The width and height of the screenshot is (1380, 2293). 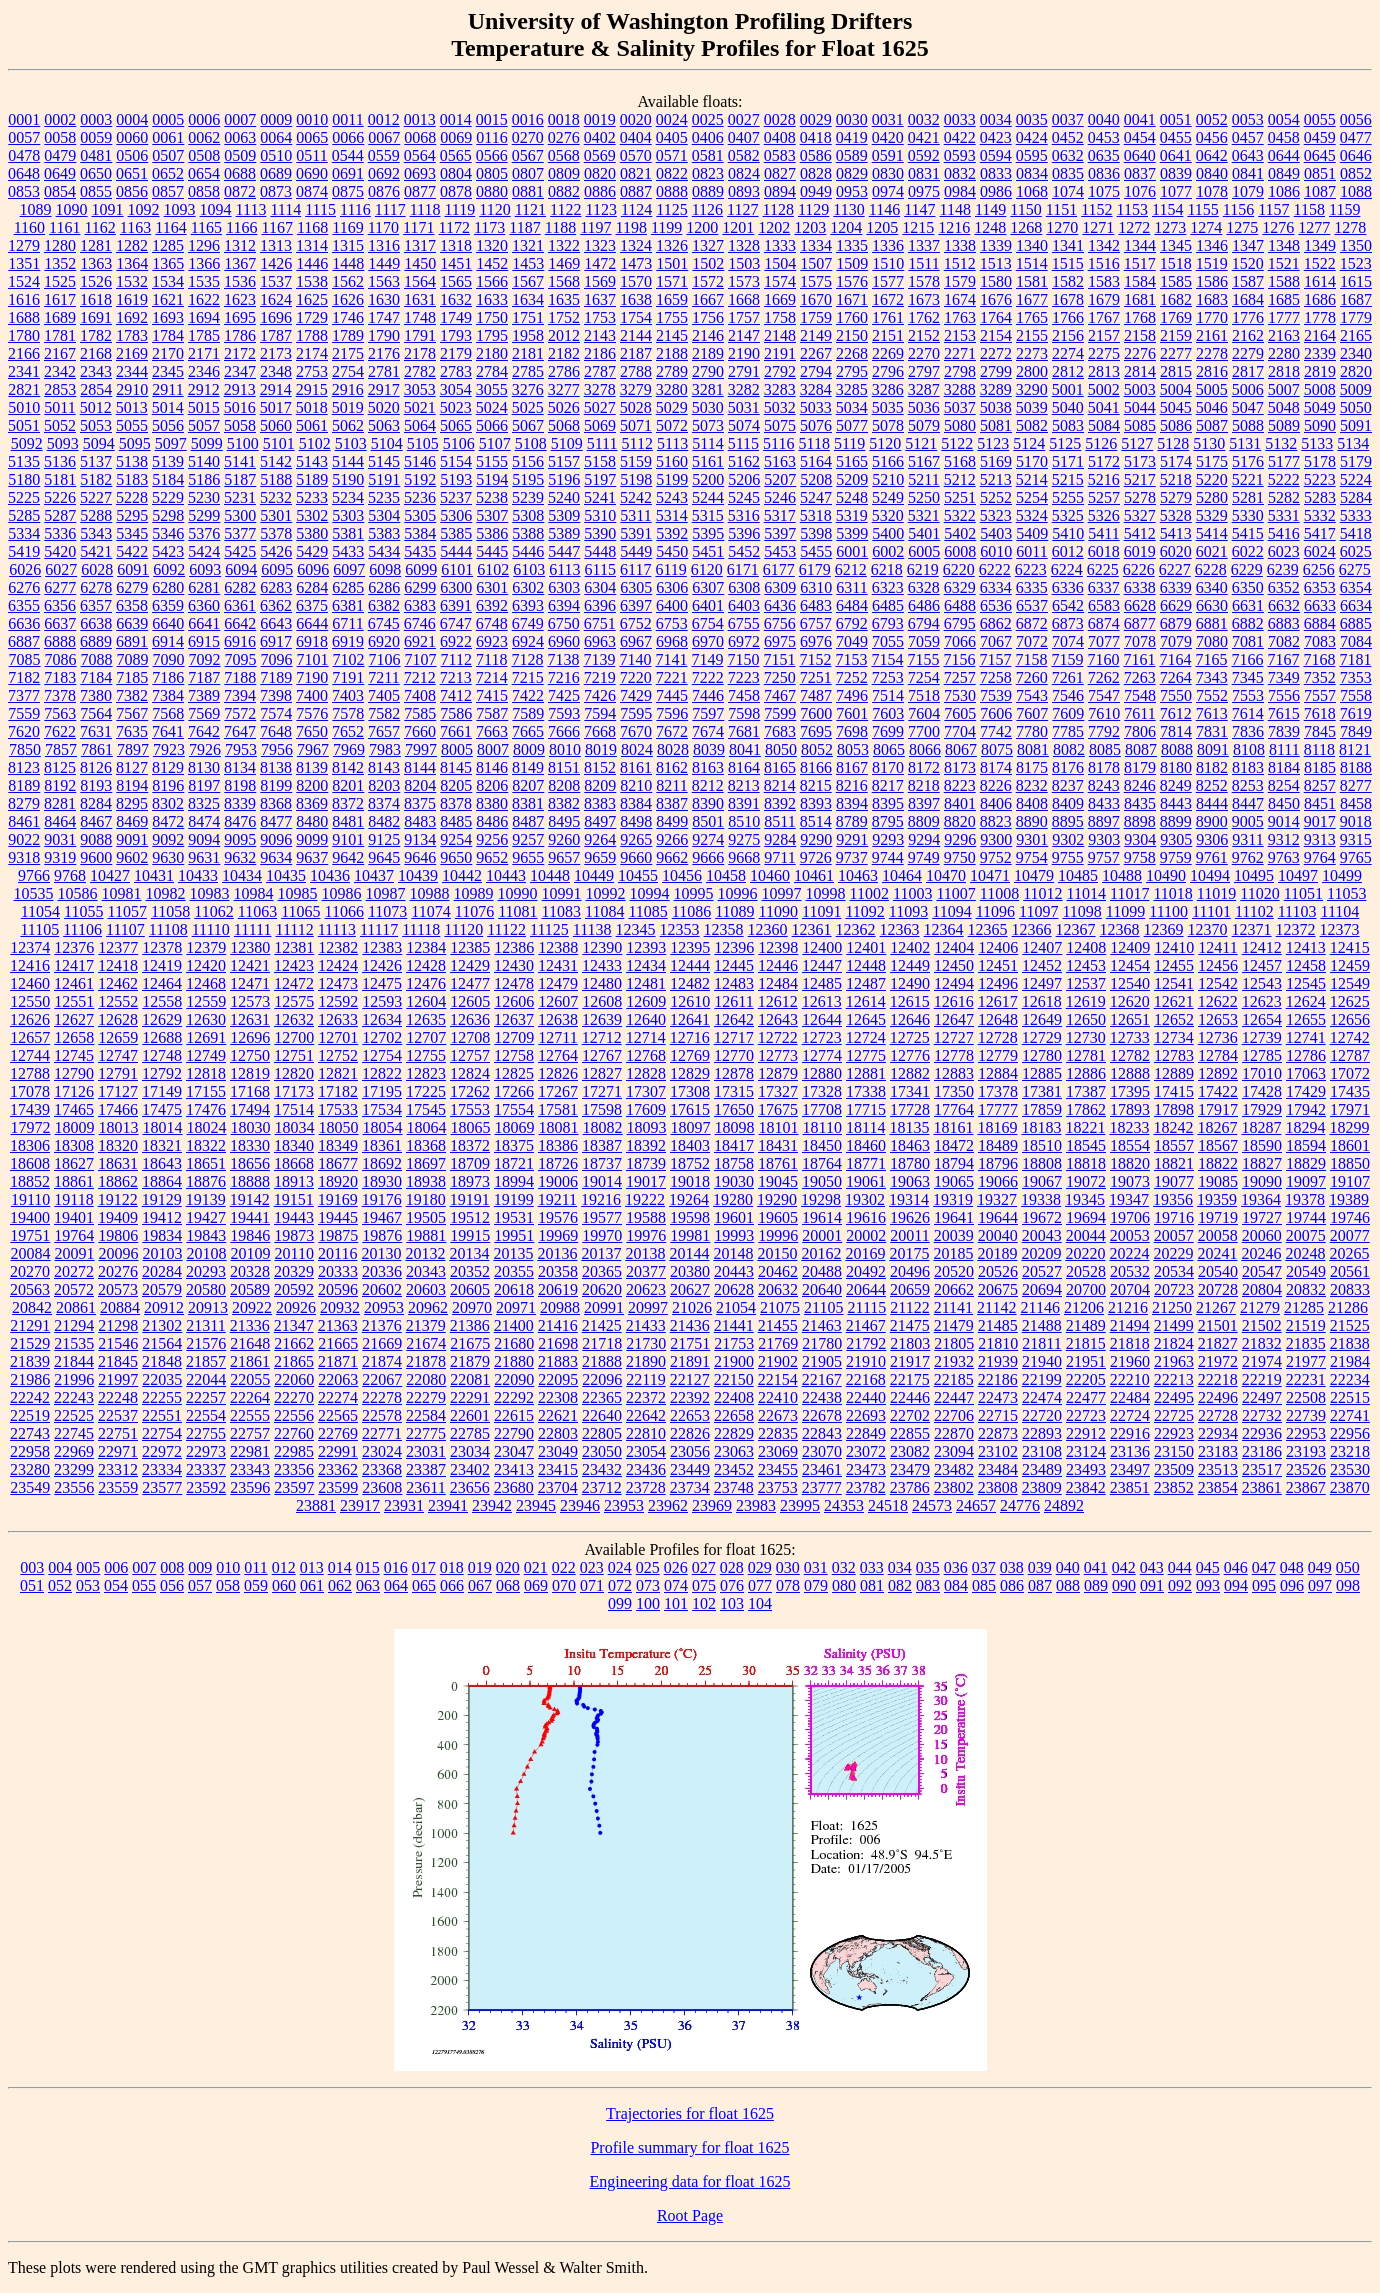 I want to click on 6883, so click(x=1284, y=623).